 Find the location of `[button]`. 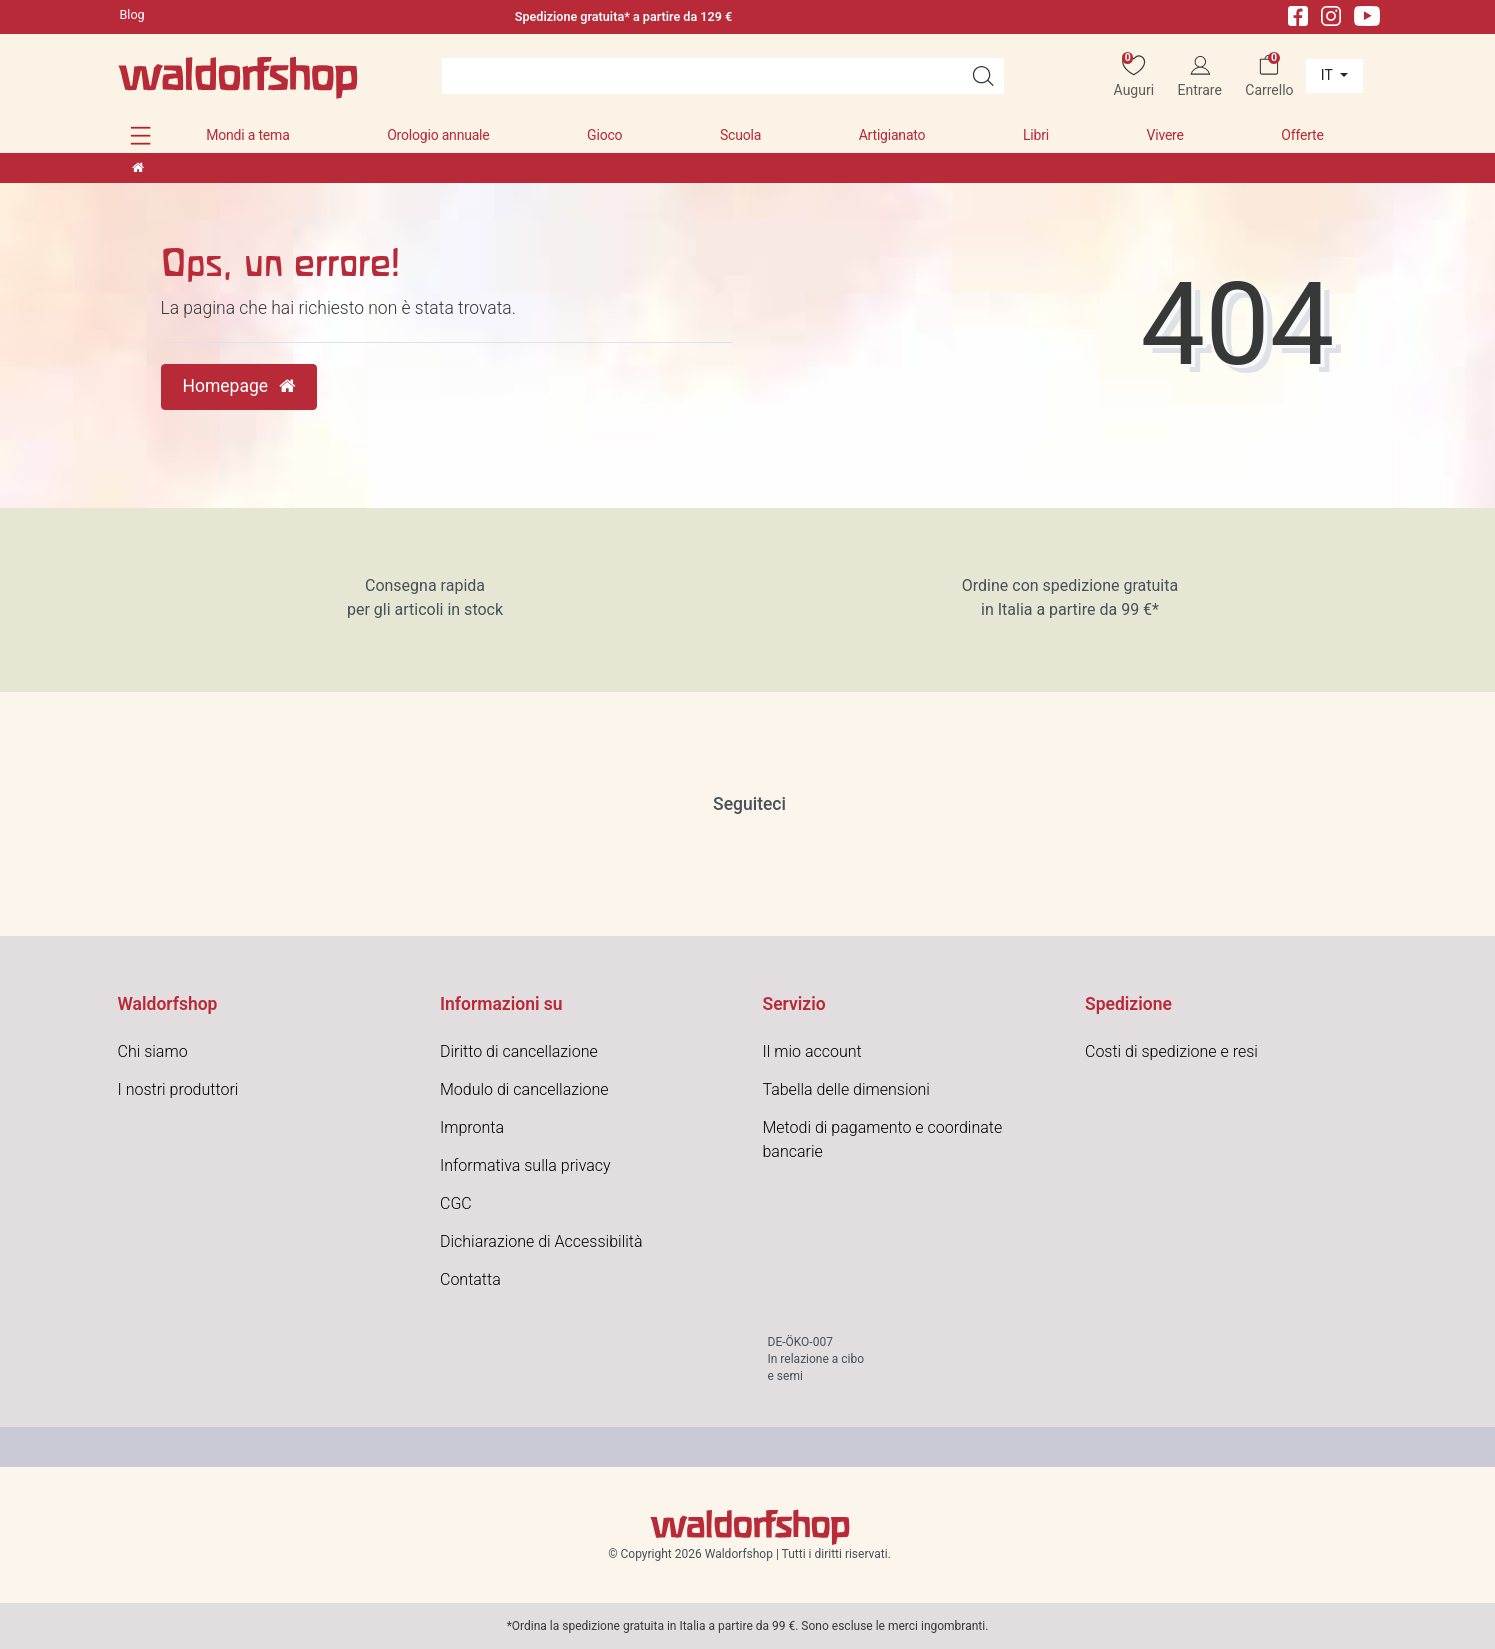

[button] is located at coordinates (140, 135).